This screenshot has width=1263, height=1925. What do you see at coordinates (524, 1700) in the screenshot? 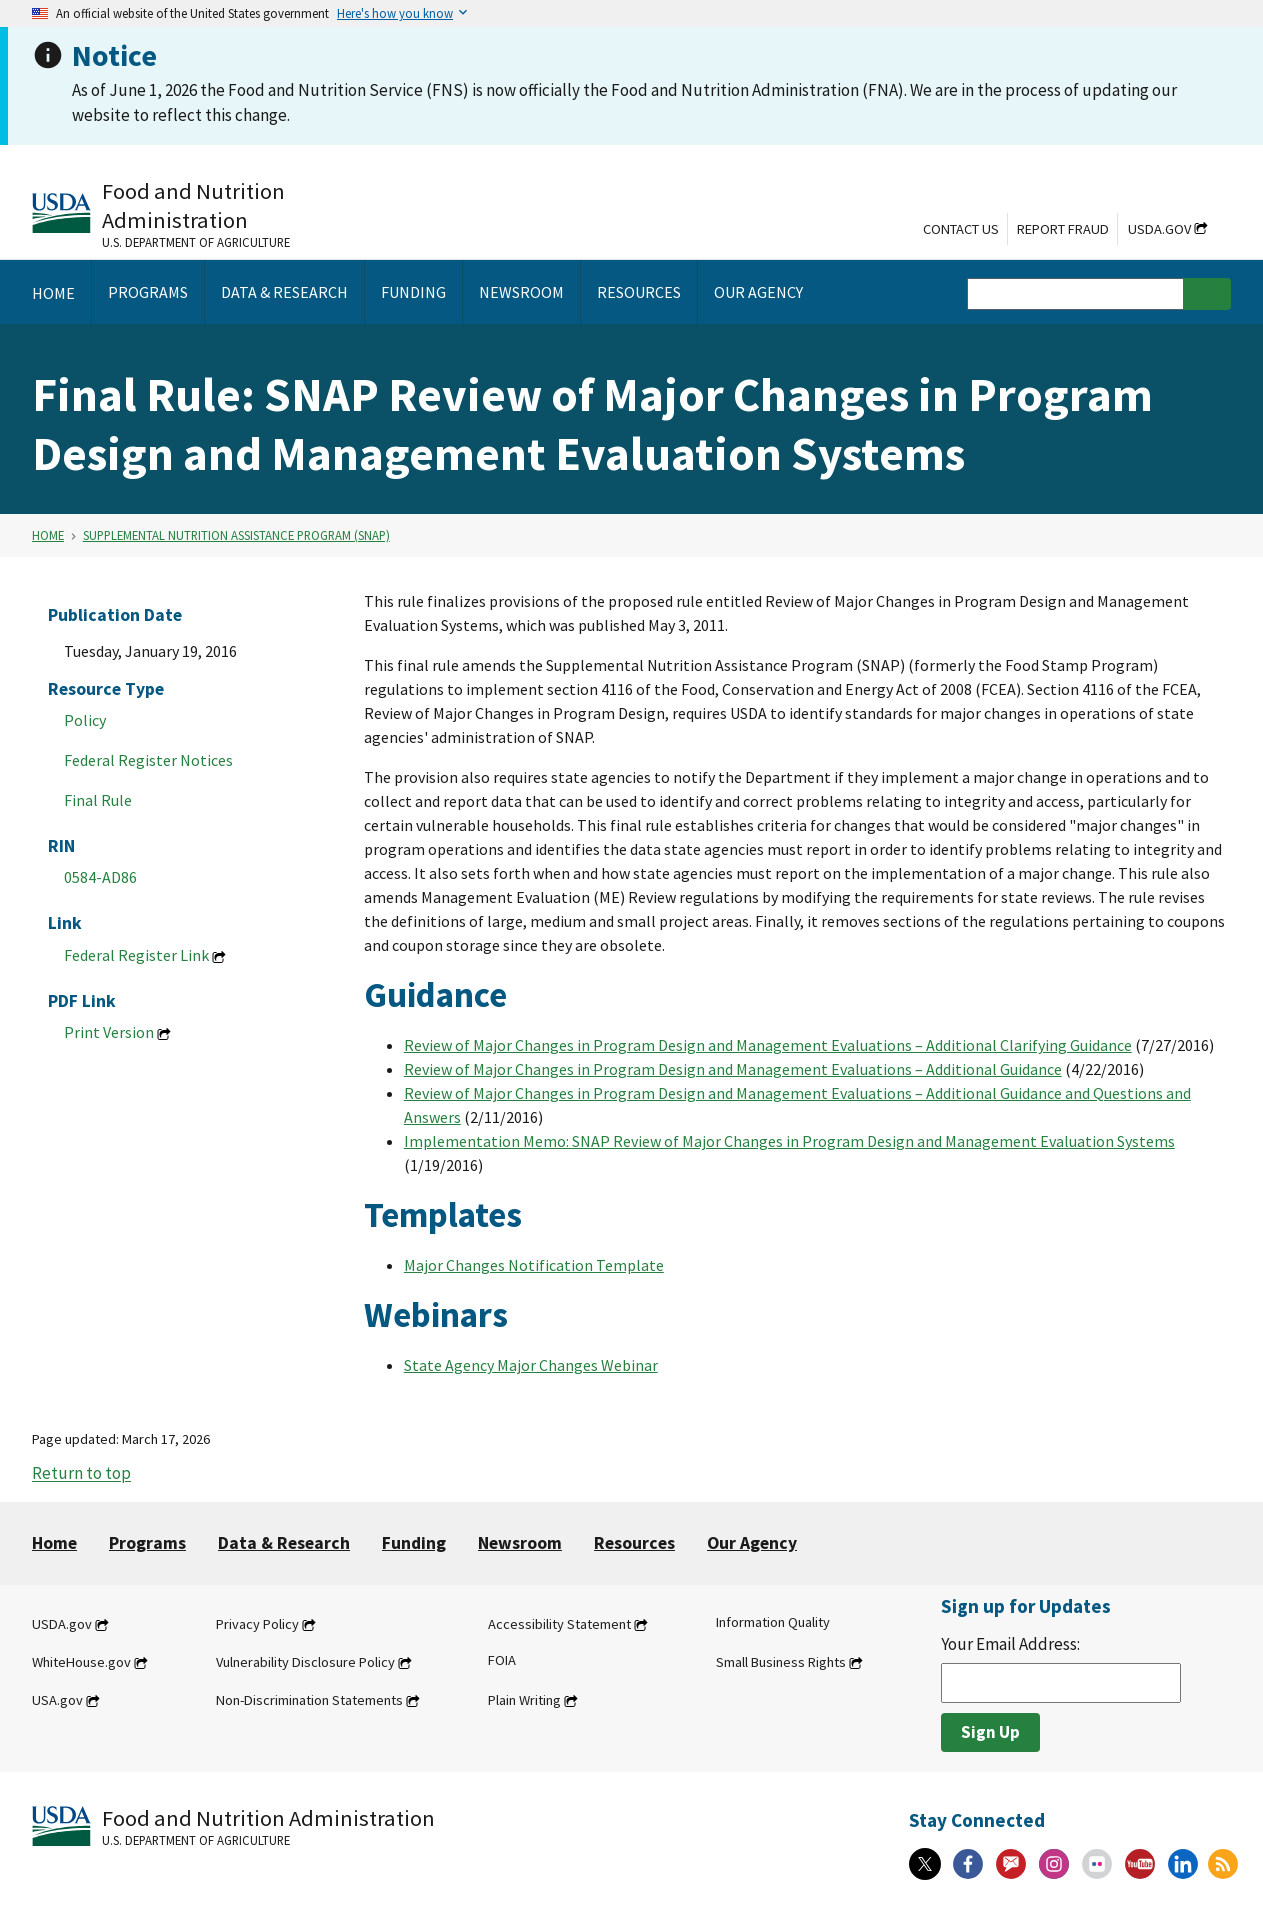
I see `Plain Writing` at bounding box center [524, 1700].